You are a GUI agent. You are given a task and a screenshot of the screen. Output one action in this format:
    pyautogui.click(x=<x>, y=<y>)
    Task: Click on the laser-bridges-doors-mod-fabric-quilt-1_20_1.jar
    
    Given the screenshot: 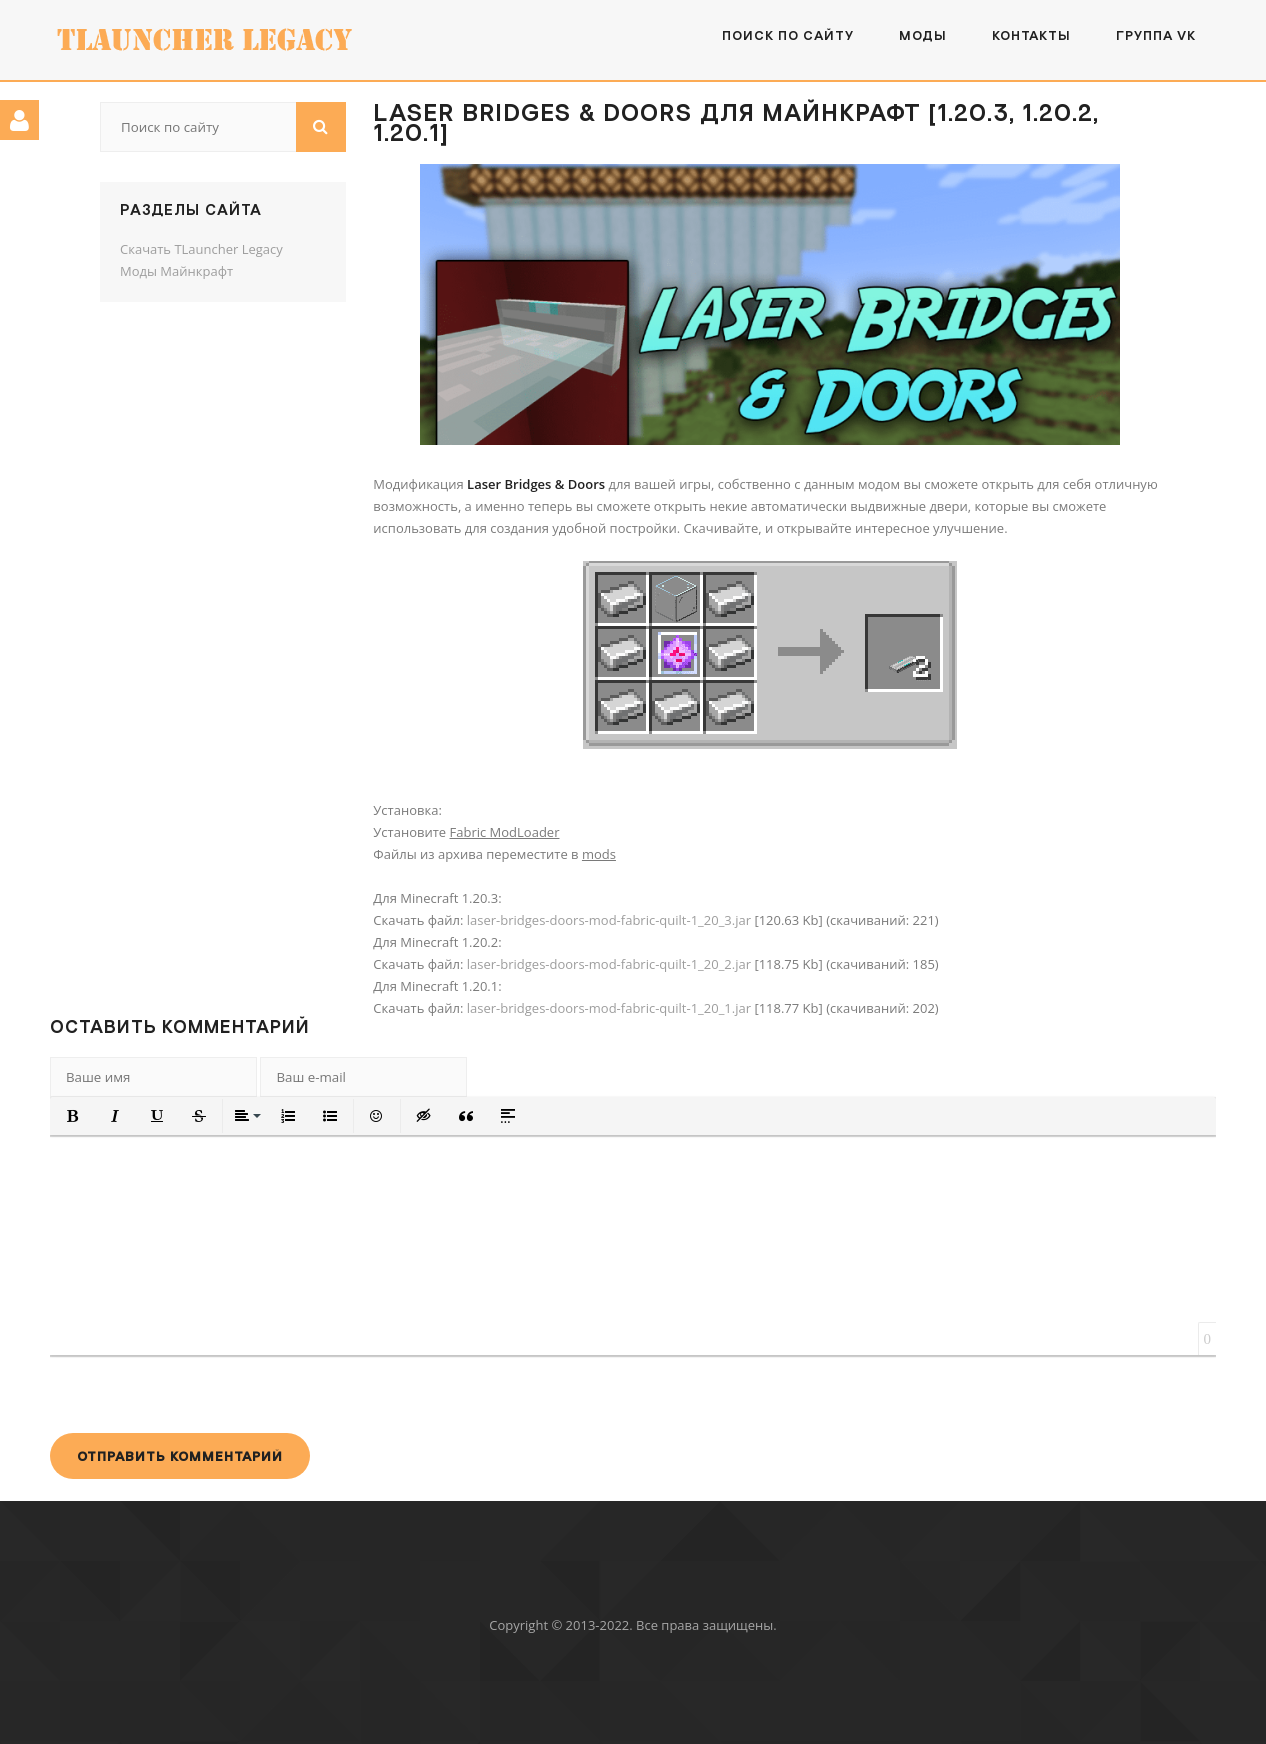 What is the action you would take?
    pyautogui.click(x=609, y=1008)
    